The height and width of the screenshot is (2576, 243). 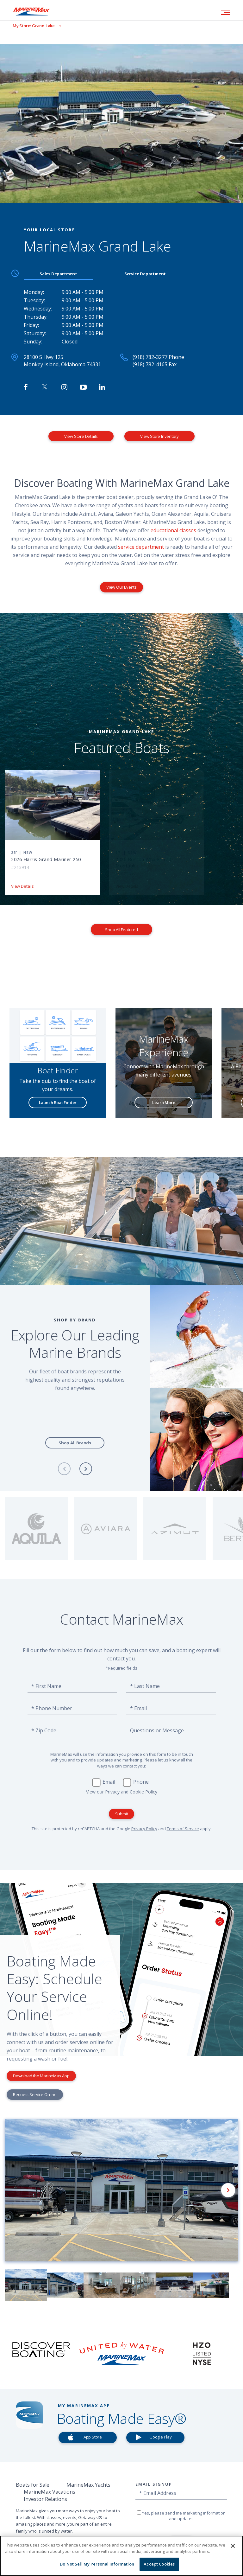 I want to click on [Watch MarineMax on Youtube], so click(x=83, y=387).